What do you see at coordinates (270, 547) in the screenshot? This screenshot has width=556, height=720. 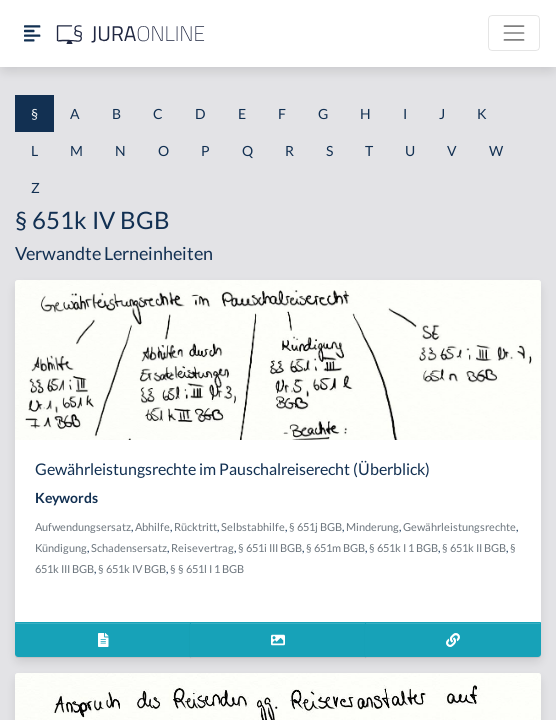 I see `§ 651i III BGB` at bounding box center [270, 547].